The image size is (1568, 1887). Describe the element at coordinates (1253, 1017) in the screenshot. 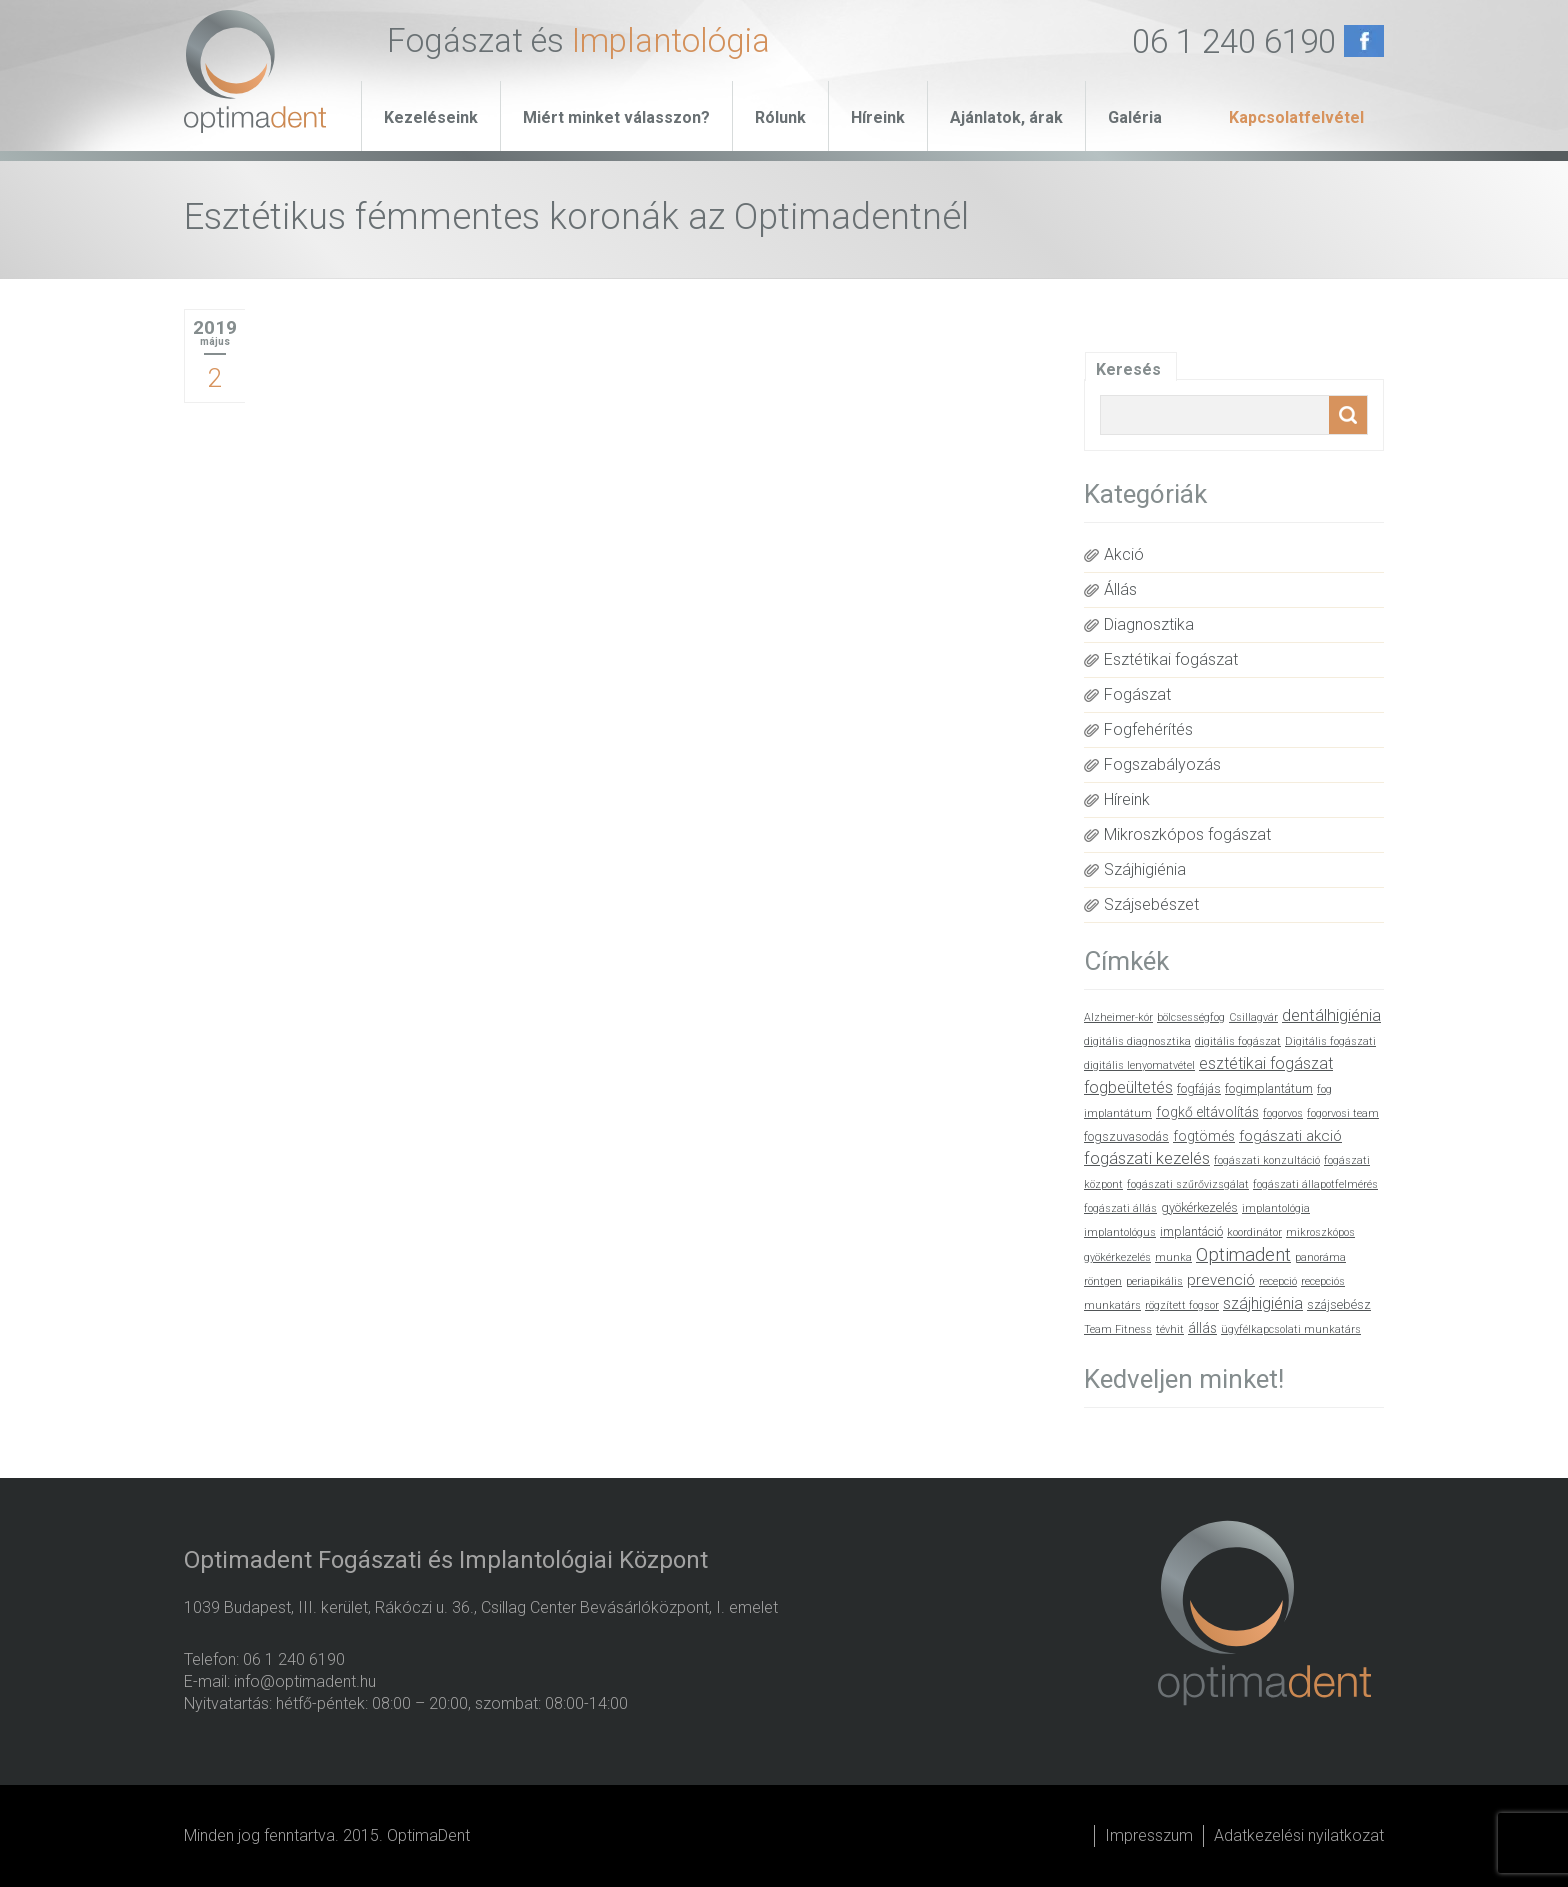

I see `Csillagvár [Csillagvár (1 elem)]` at that location.